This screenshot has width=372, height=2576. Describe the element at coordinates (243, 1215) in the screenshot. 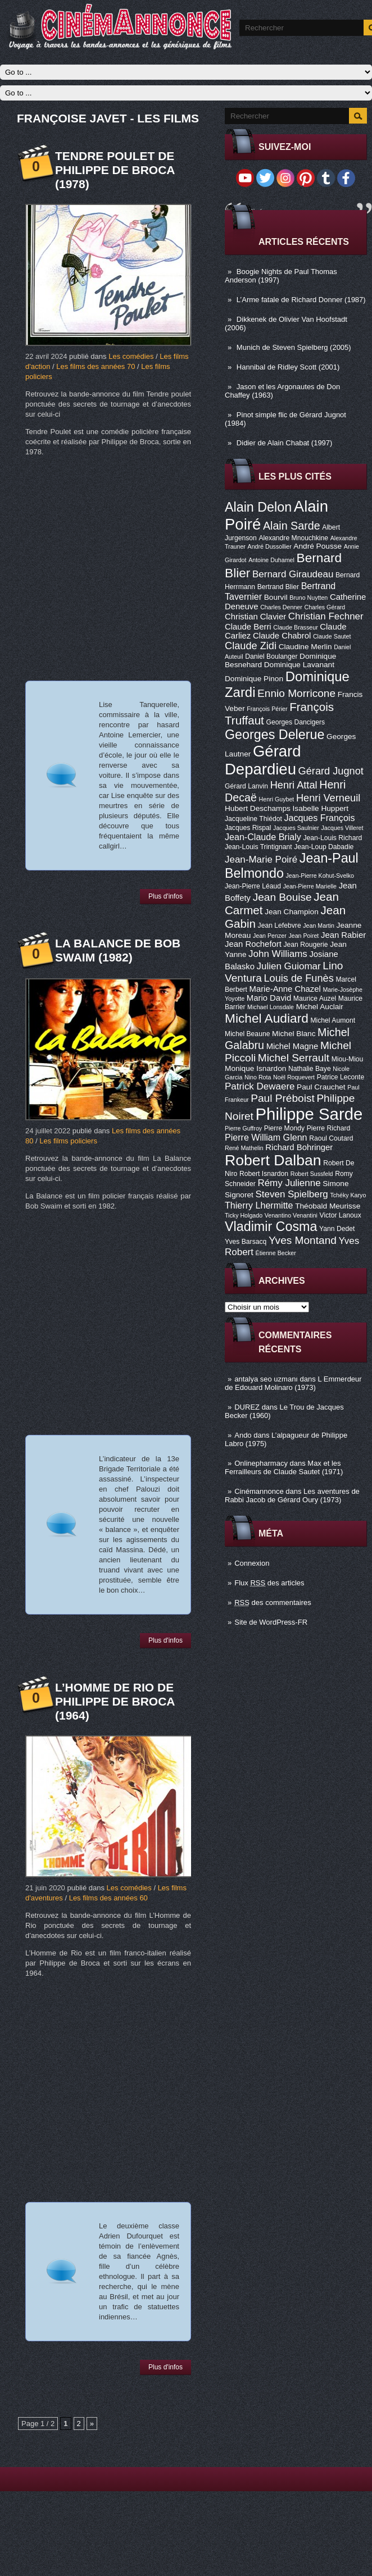

I see `Ticky Holgado` at that location.